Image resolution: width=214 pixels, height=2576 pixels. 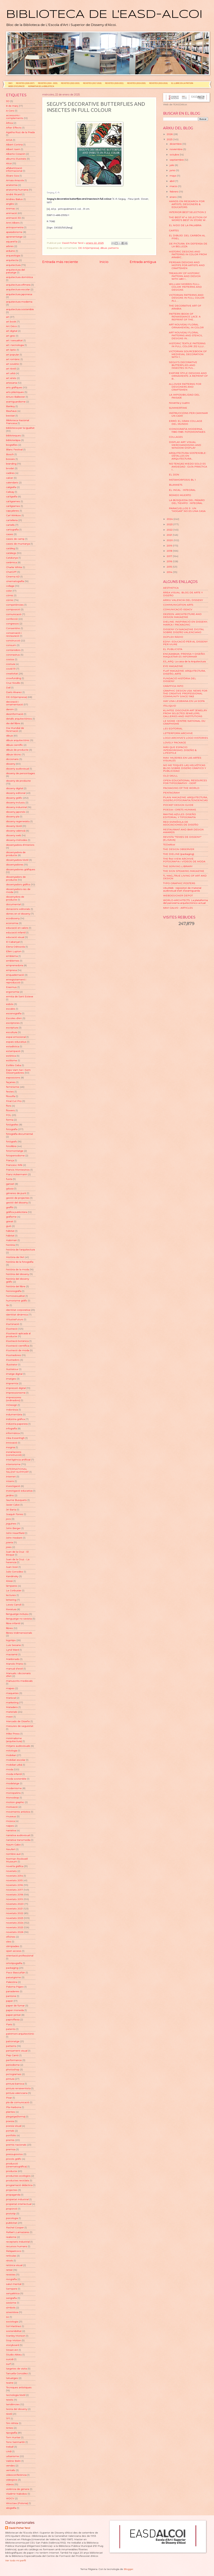 I want to click on 2022, so click(x=170, y=529).